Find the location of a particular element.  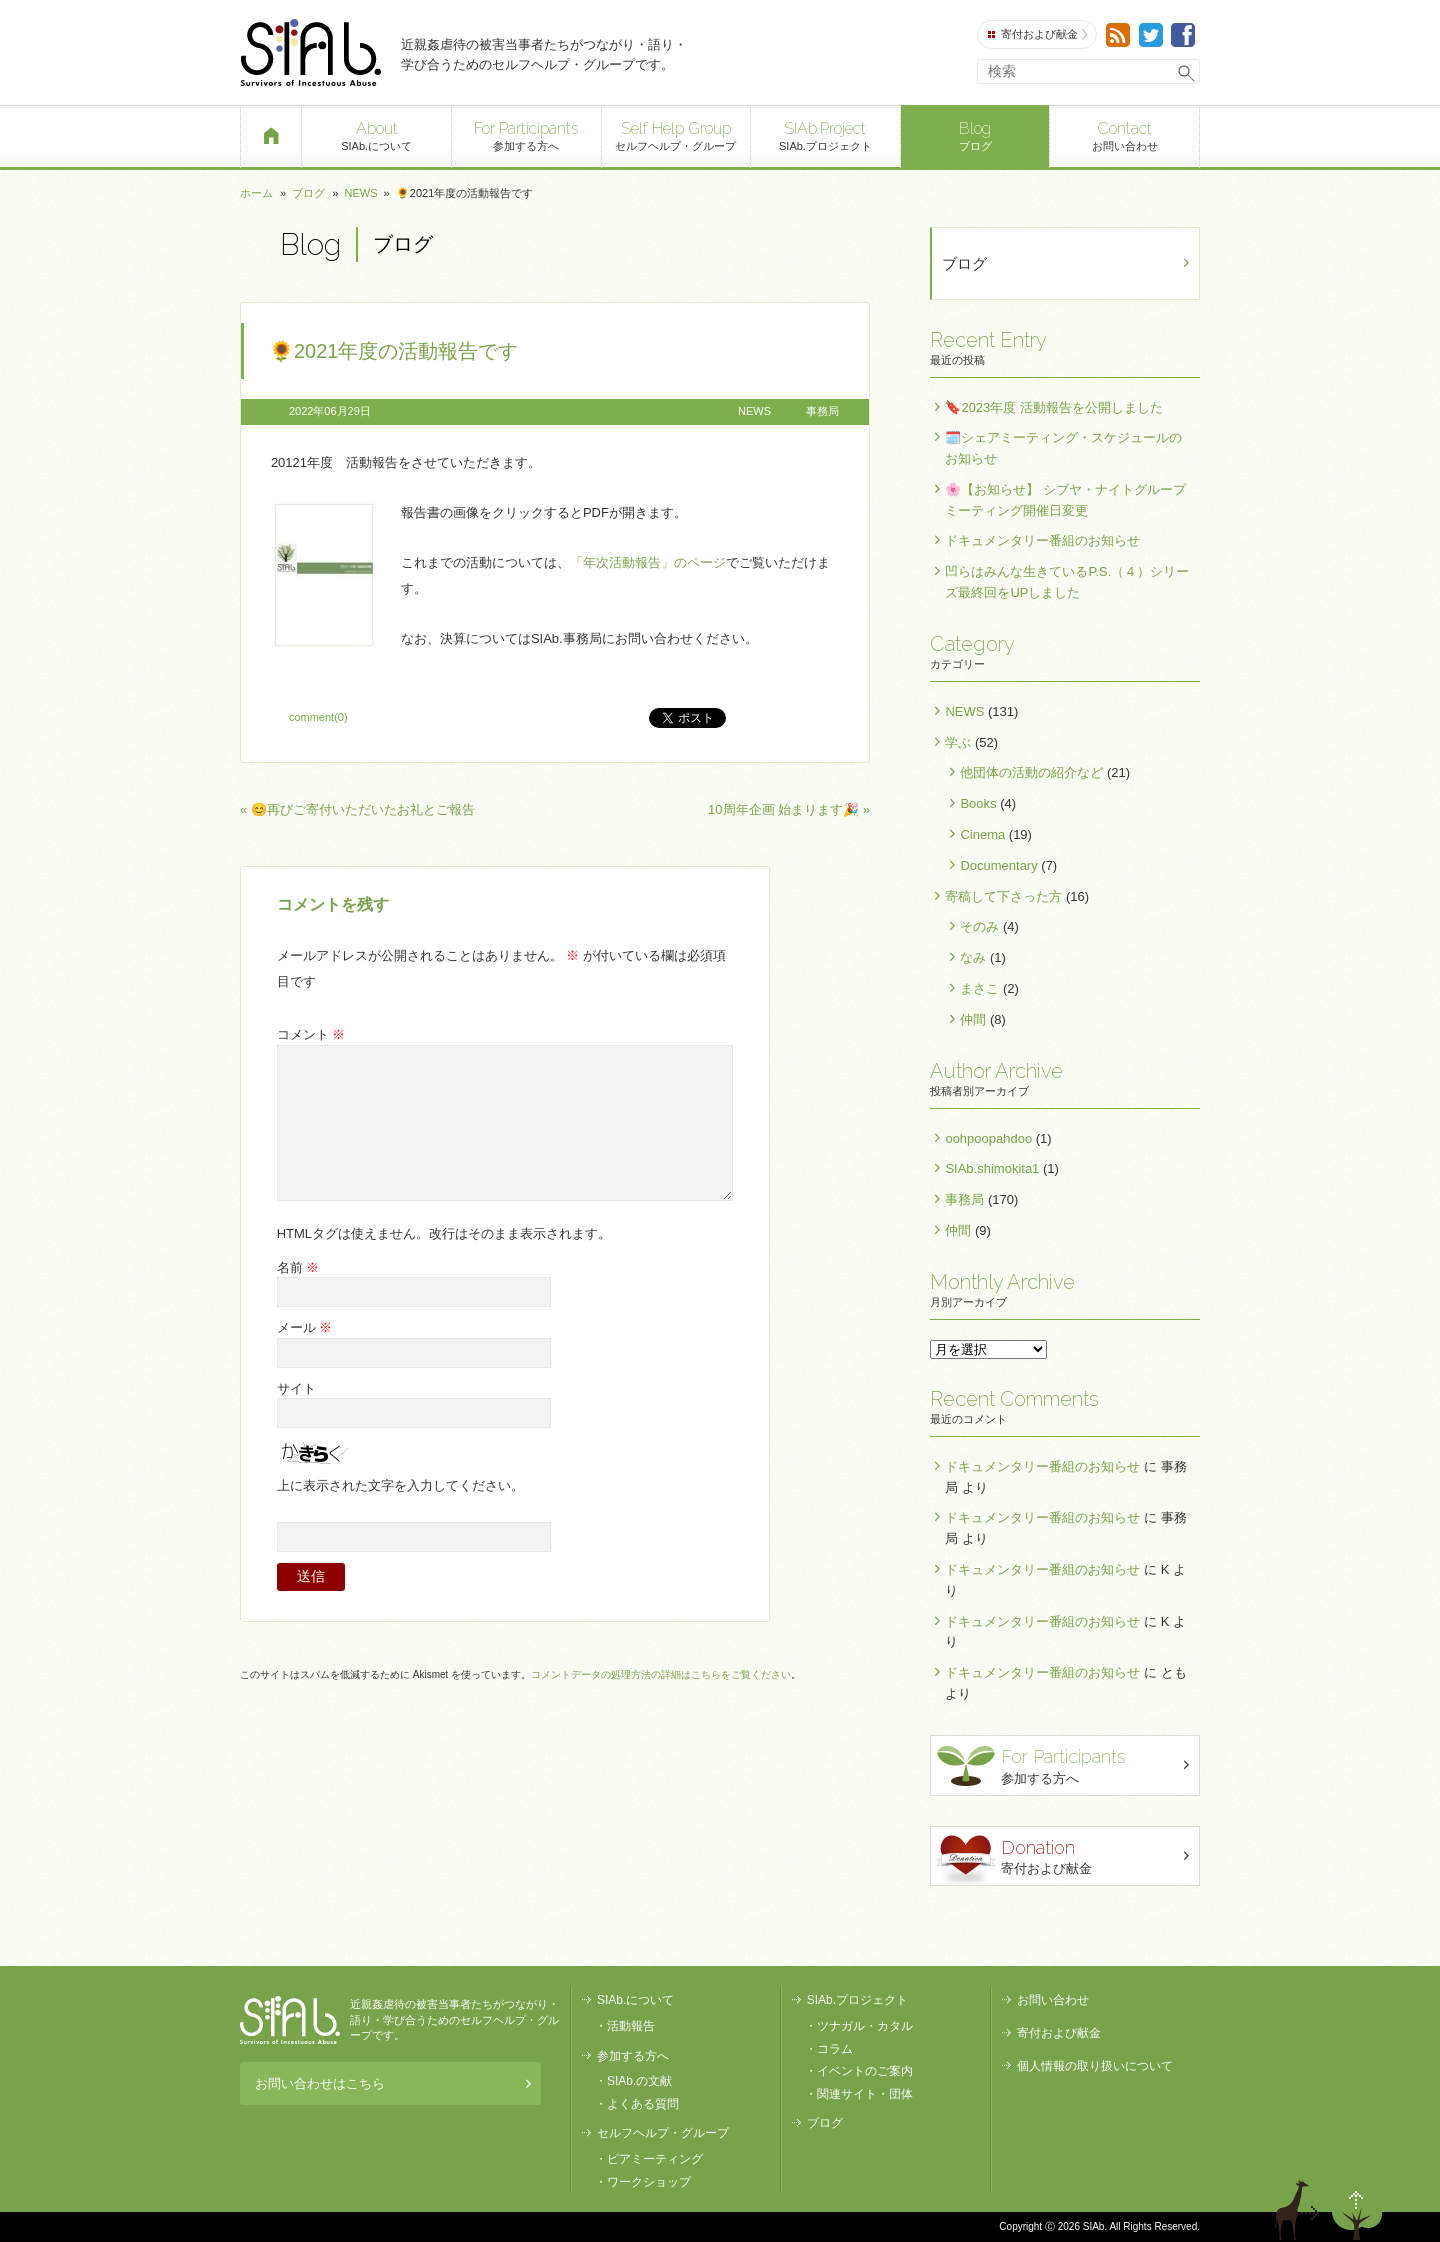

Documentary is located at coordinates (998, 865).